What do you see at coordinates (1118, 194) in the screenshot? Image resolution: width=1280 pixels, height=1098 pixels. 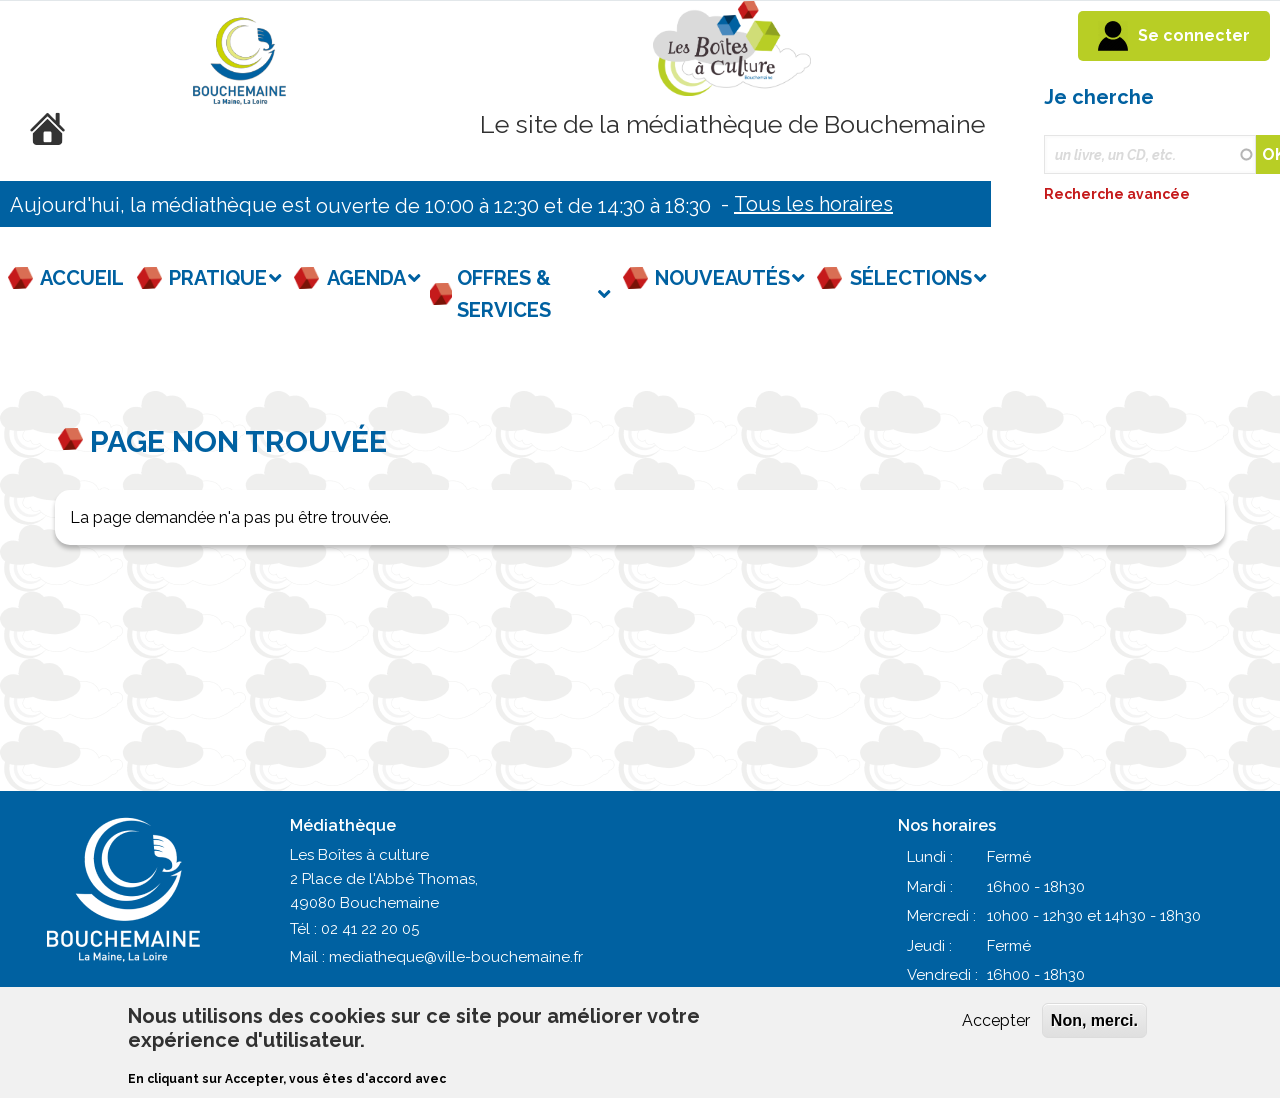 I see `Recherche avancée` at bounding box center [1118, 194].